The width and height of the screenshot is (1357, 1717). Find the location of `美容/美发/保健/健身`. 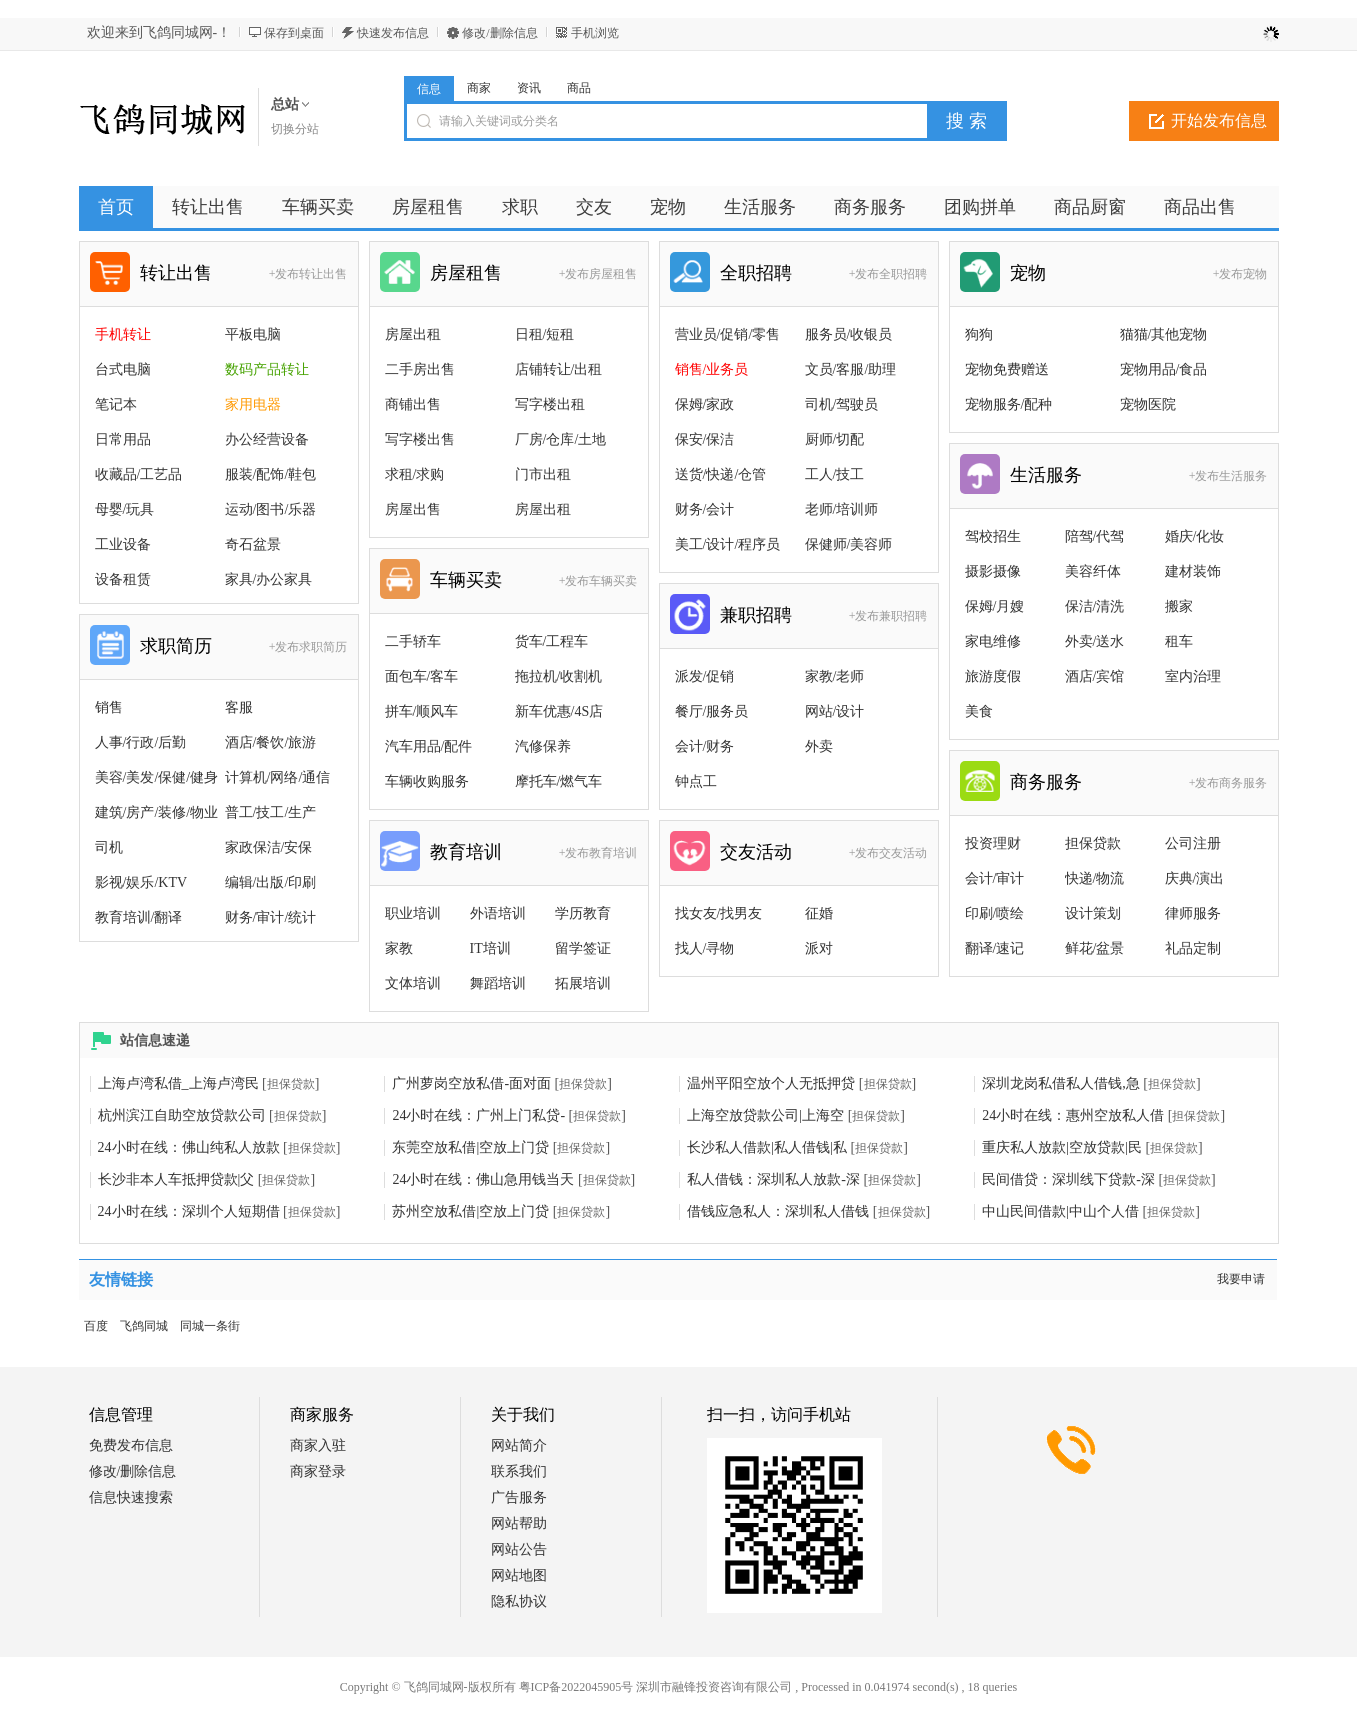

美容/美发/保健/健身 is located at coordinates (157, 777).